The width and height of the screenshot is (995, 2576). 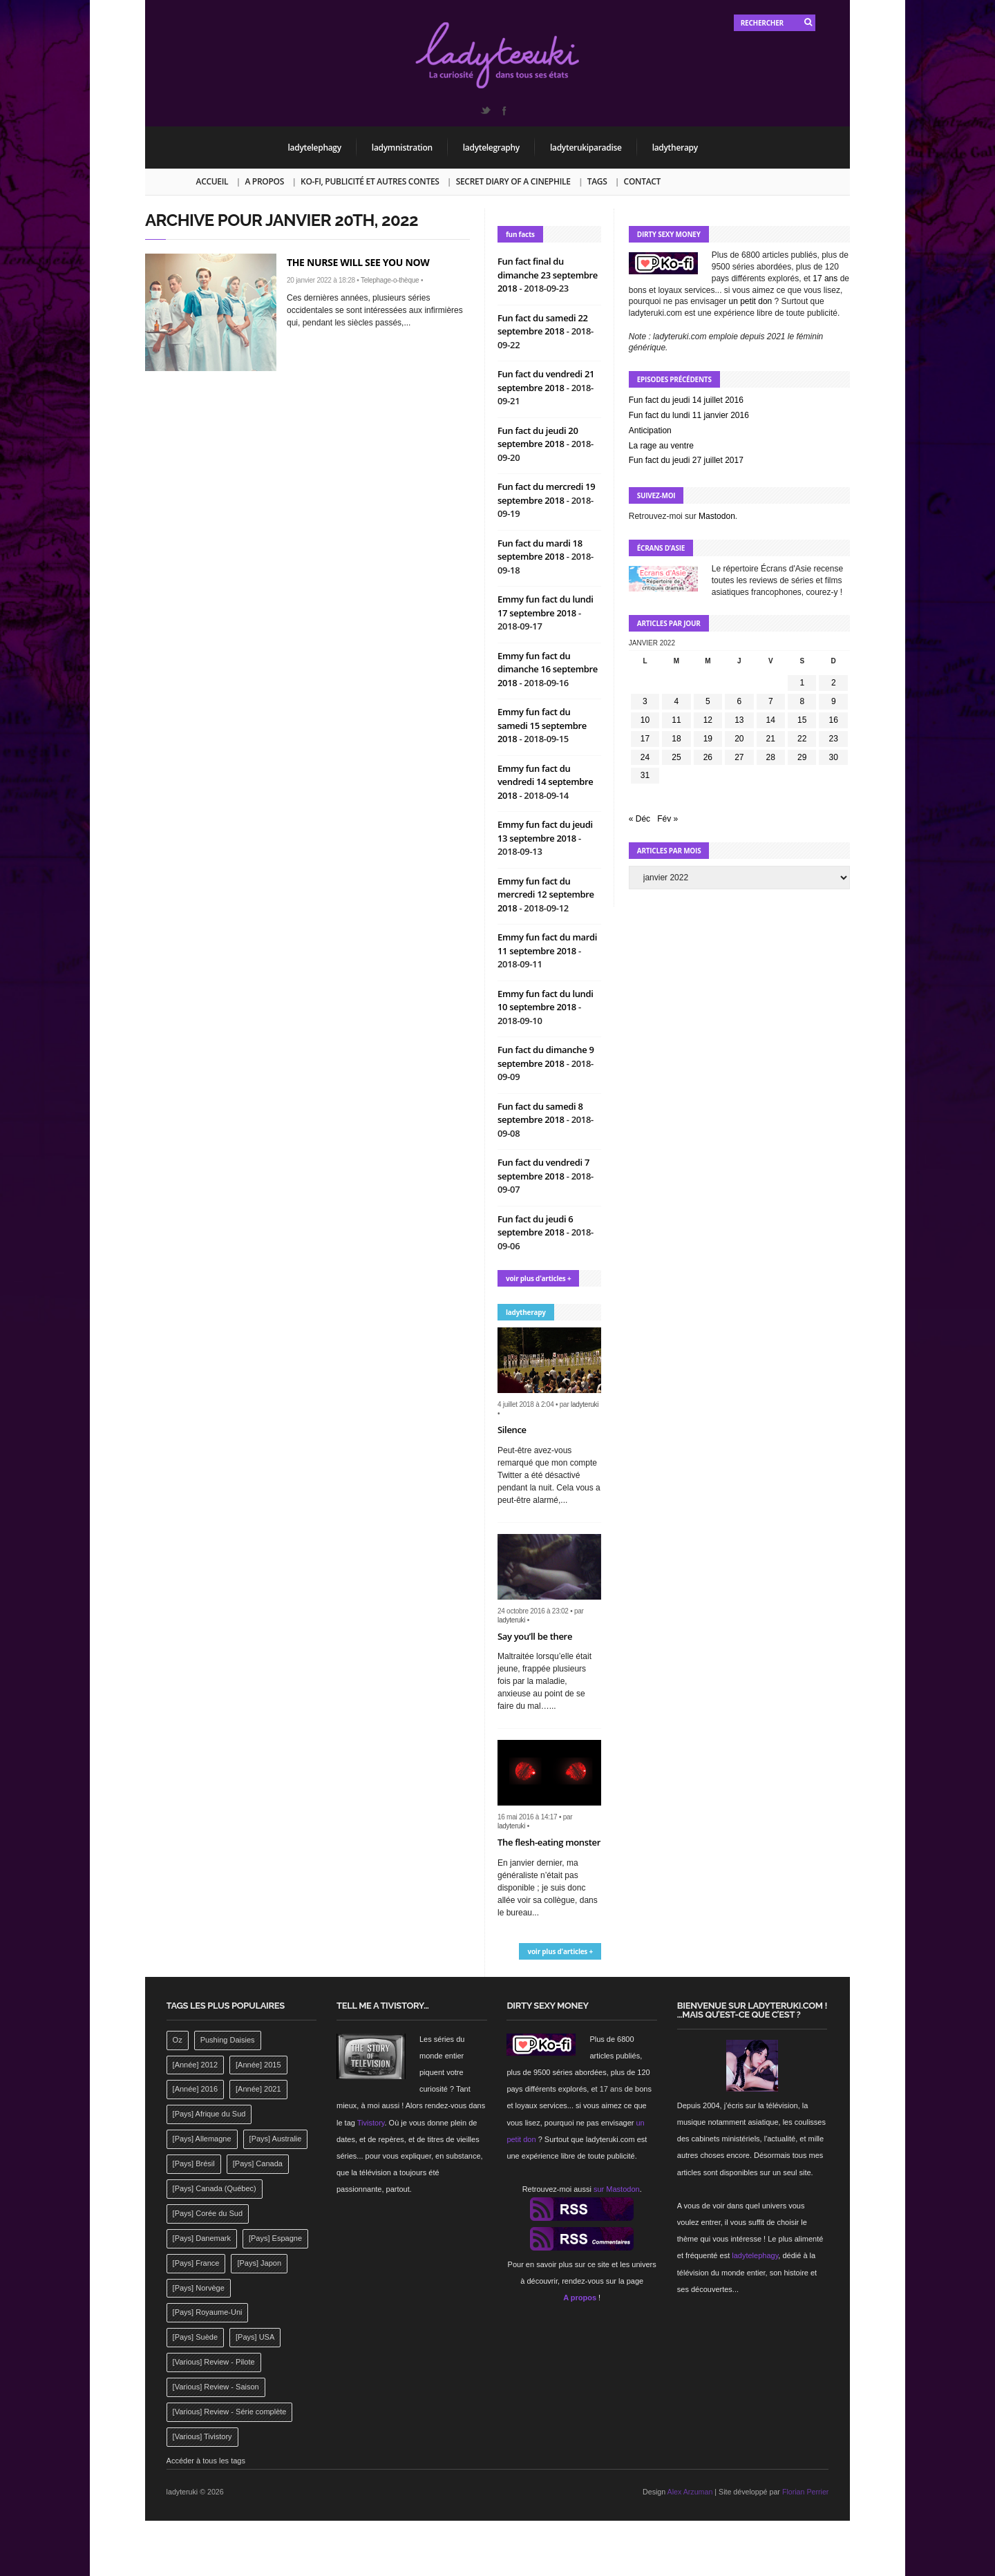 I want to click on Emmy fun fact du vendredi 14 septembre 2018, so click(x=546, y=782).